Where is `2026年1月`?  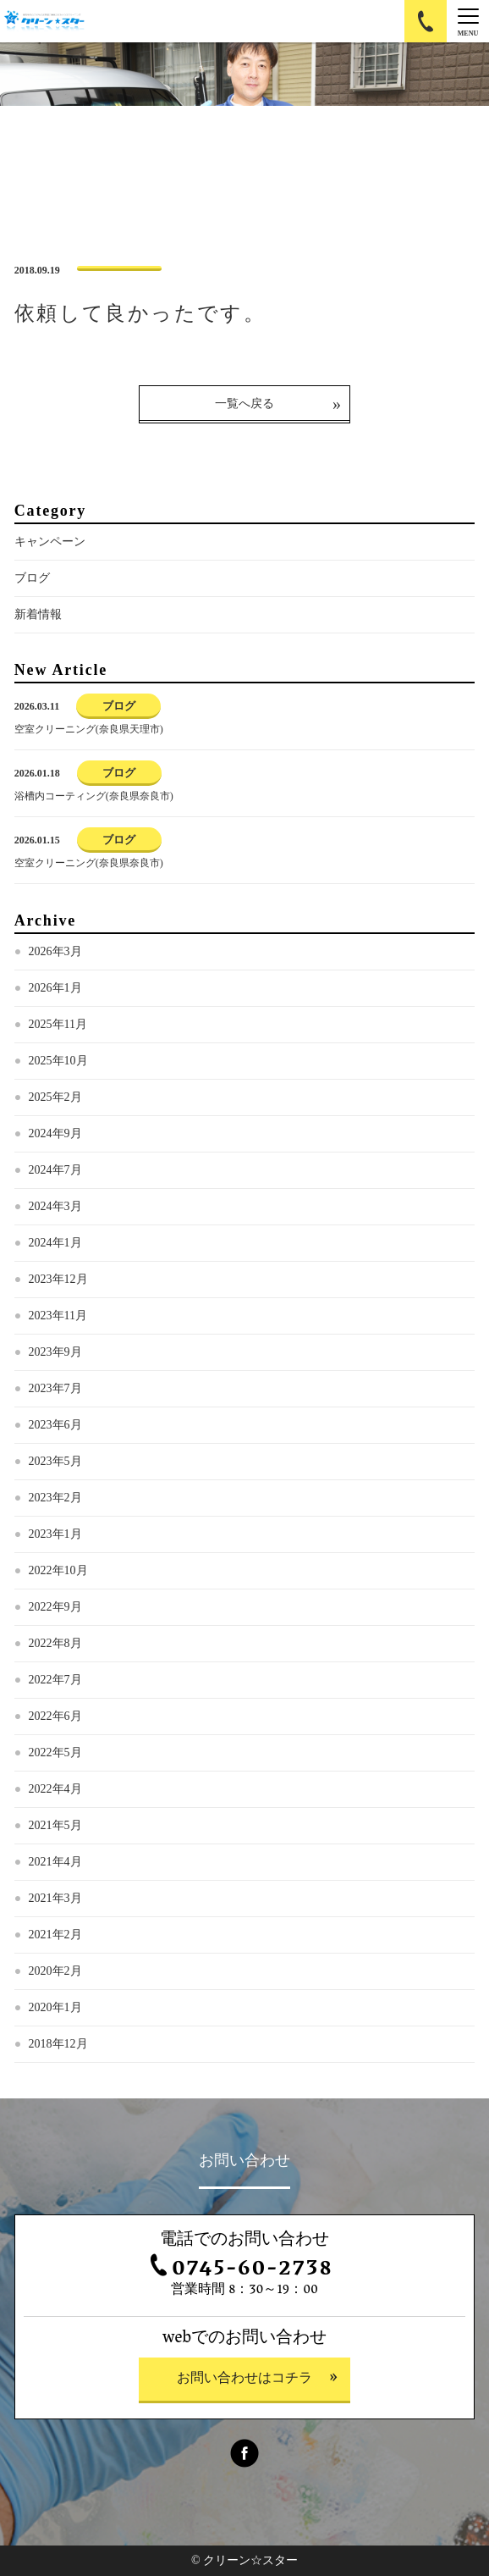
2026年1月 is located at coordinates (55, 987).